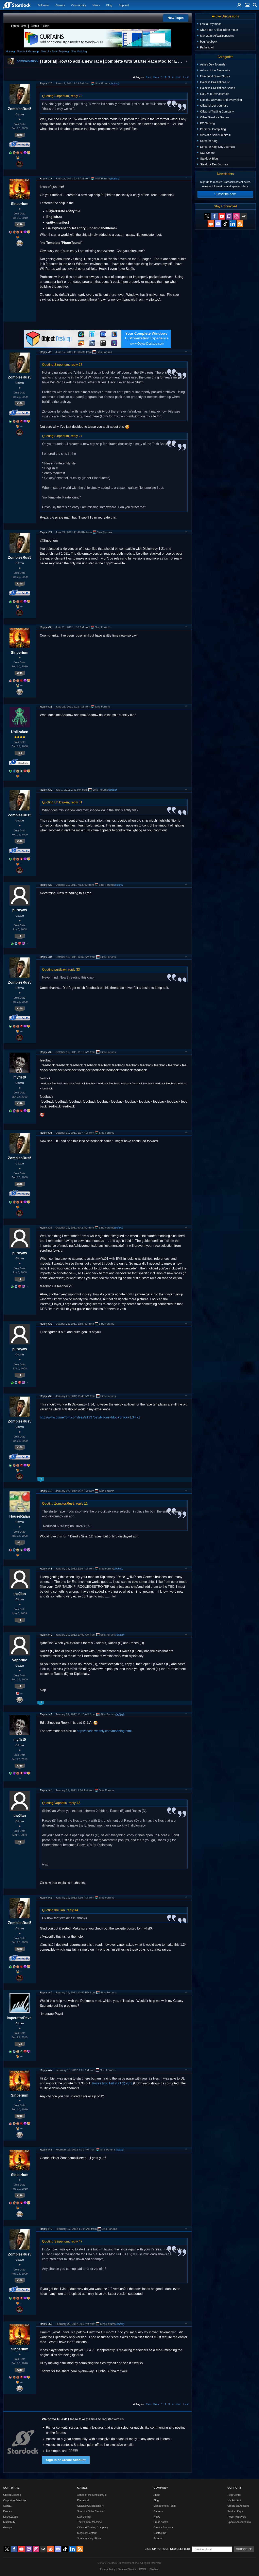  I want to click on Subscribe now!, so click(225, 194).